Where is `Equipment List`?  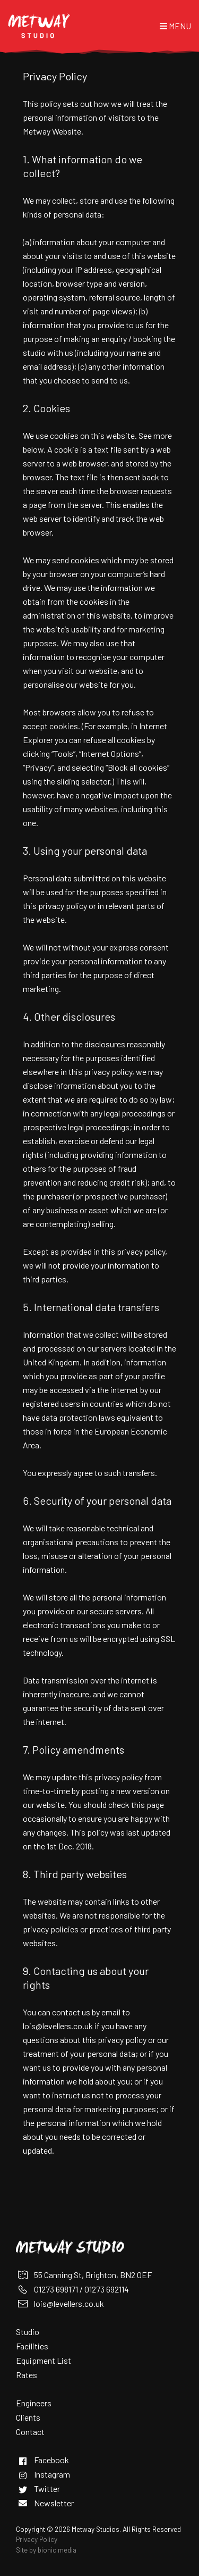
Equipment List is located at coordinates (43, 2360).